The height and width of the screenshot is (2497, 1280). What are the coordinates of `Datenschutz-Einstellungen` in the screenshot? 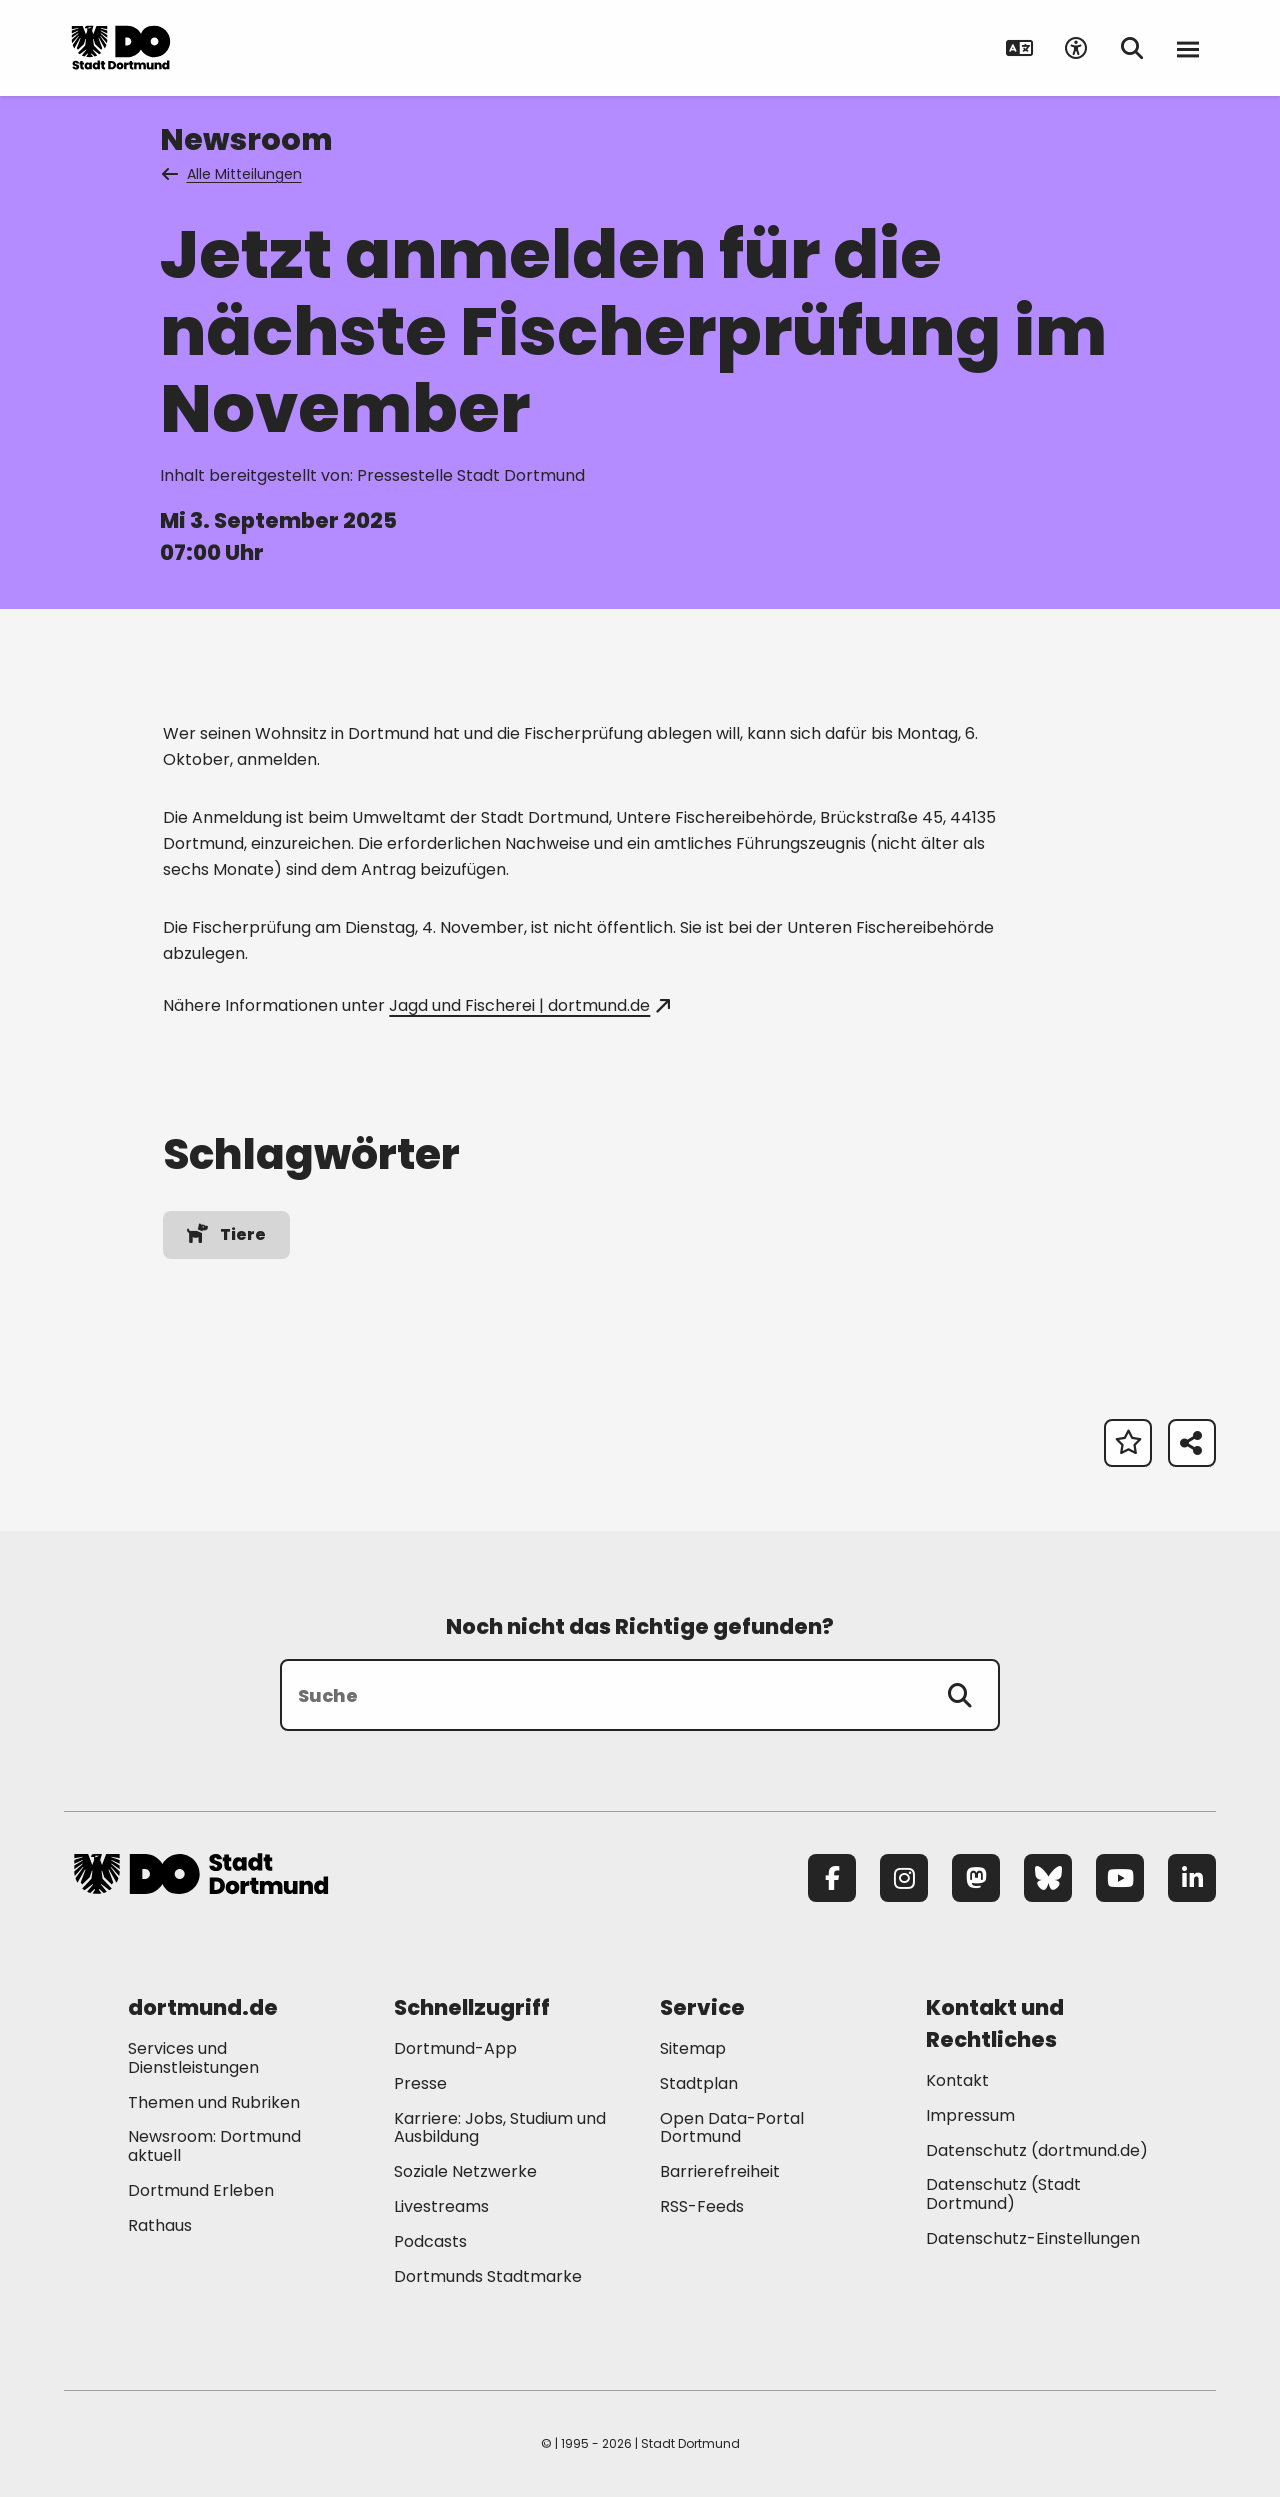 It's located at (1033, 2239).